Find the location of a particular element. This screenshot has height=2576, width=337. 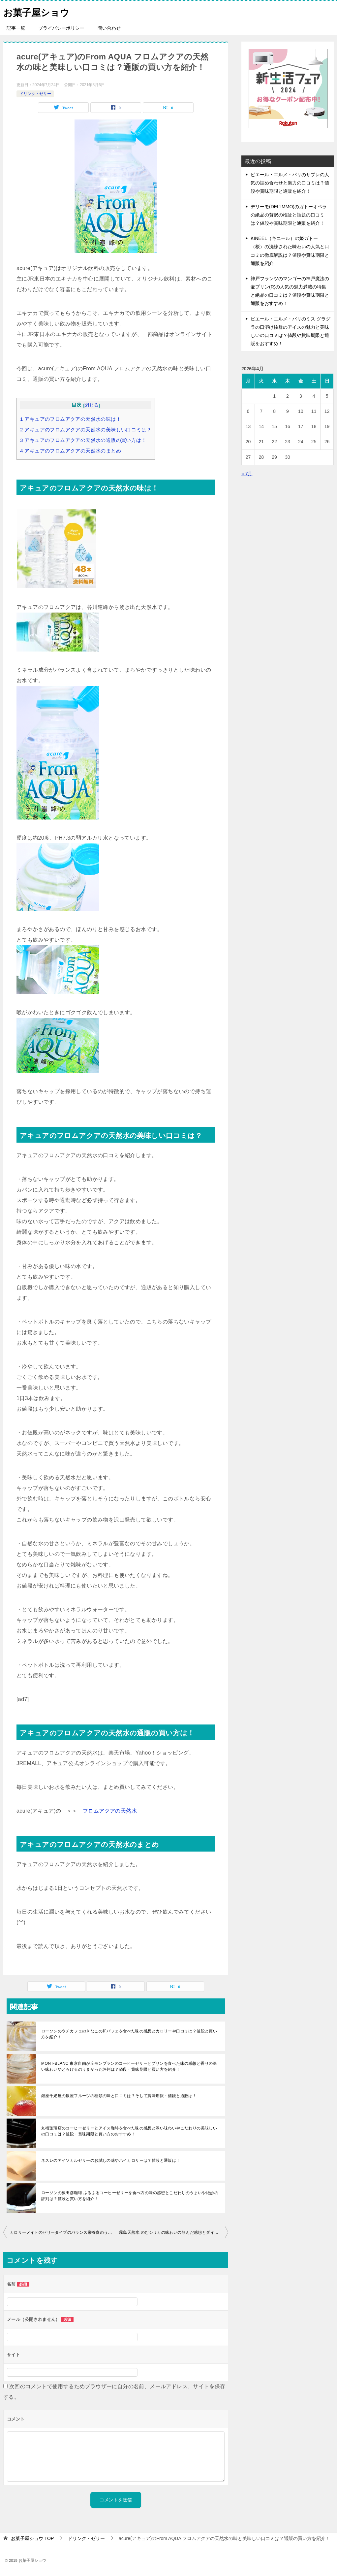

カロリーメイトのゼリータイプのバランス栄養食のうまい食べ方と比較の種類は？賞味期限と買い方をおすすめ！ is located at coordinates (63, 2232).